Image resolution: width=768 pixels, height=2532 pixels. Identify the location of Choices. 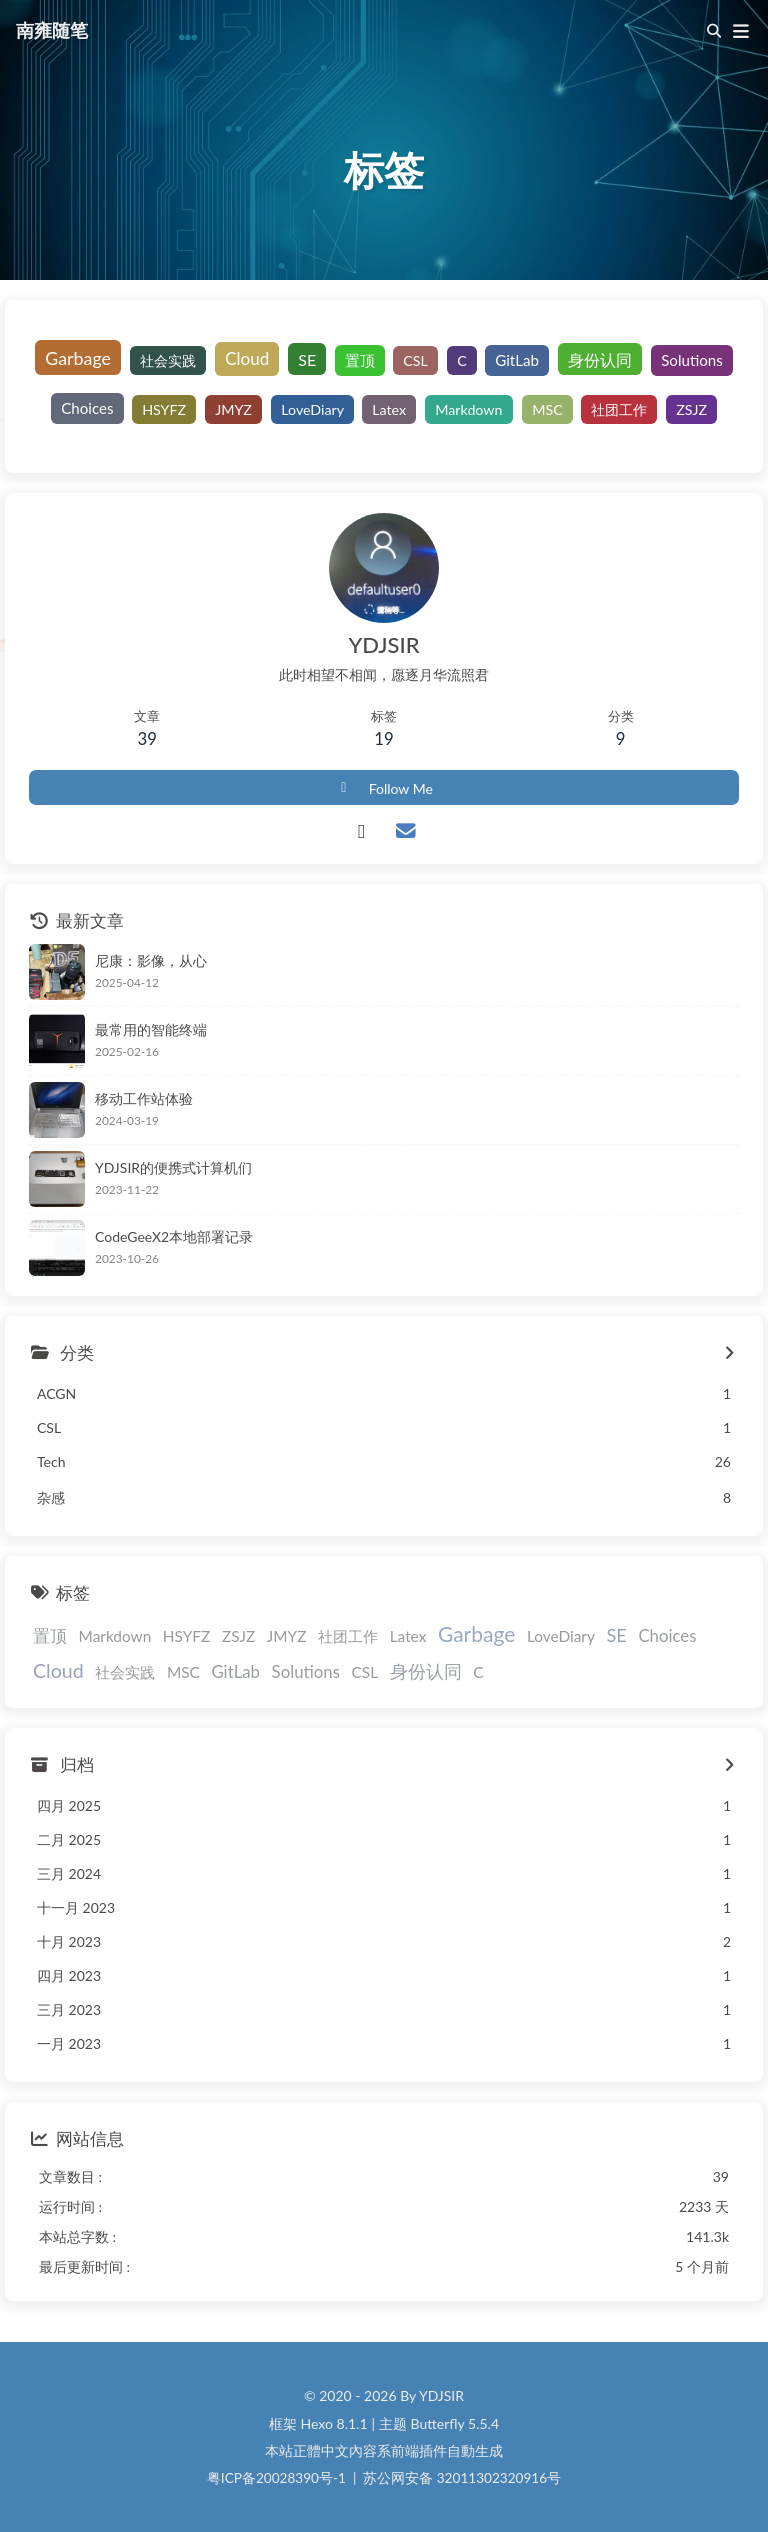
(87, 408).